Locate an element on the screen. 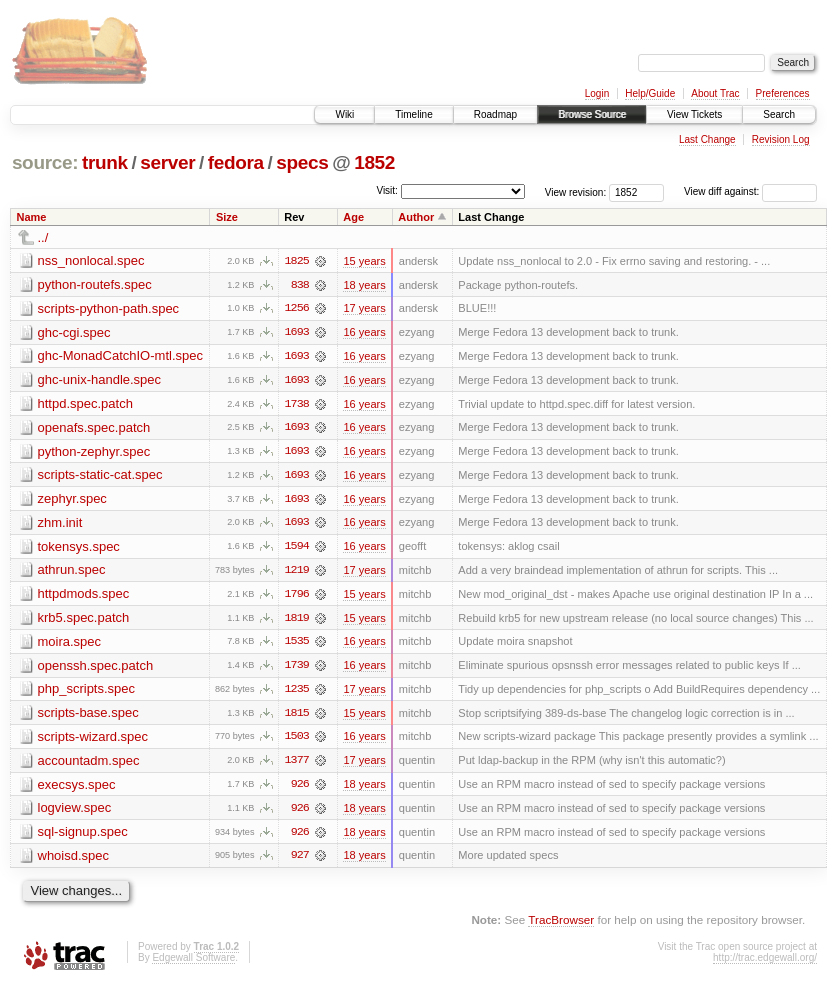 Image resolution: width=827 pixels, height=1008 pixels. 1235 is located at coordinates (297, 693).